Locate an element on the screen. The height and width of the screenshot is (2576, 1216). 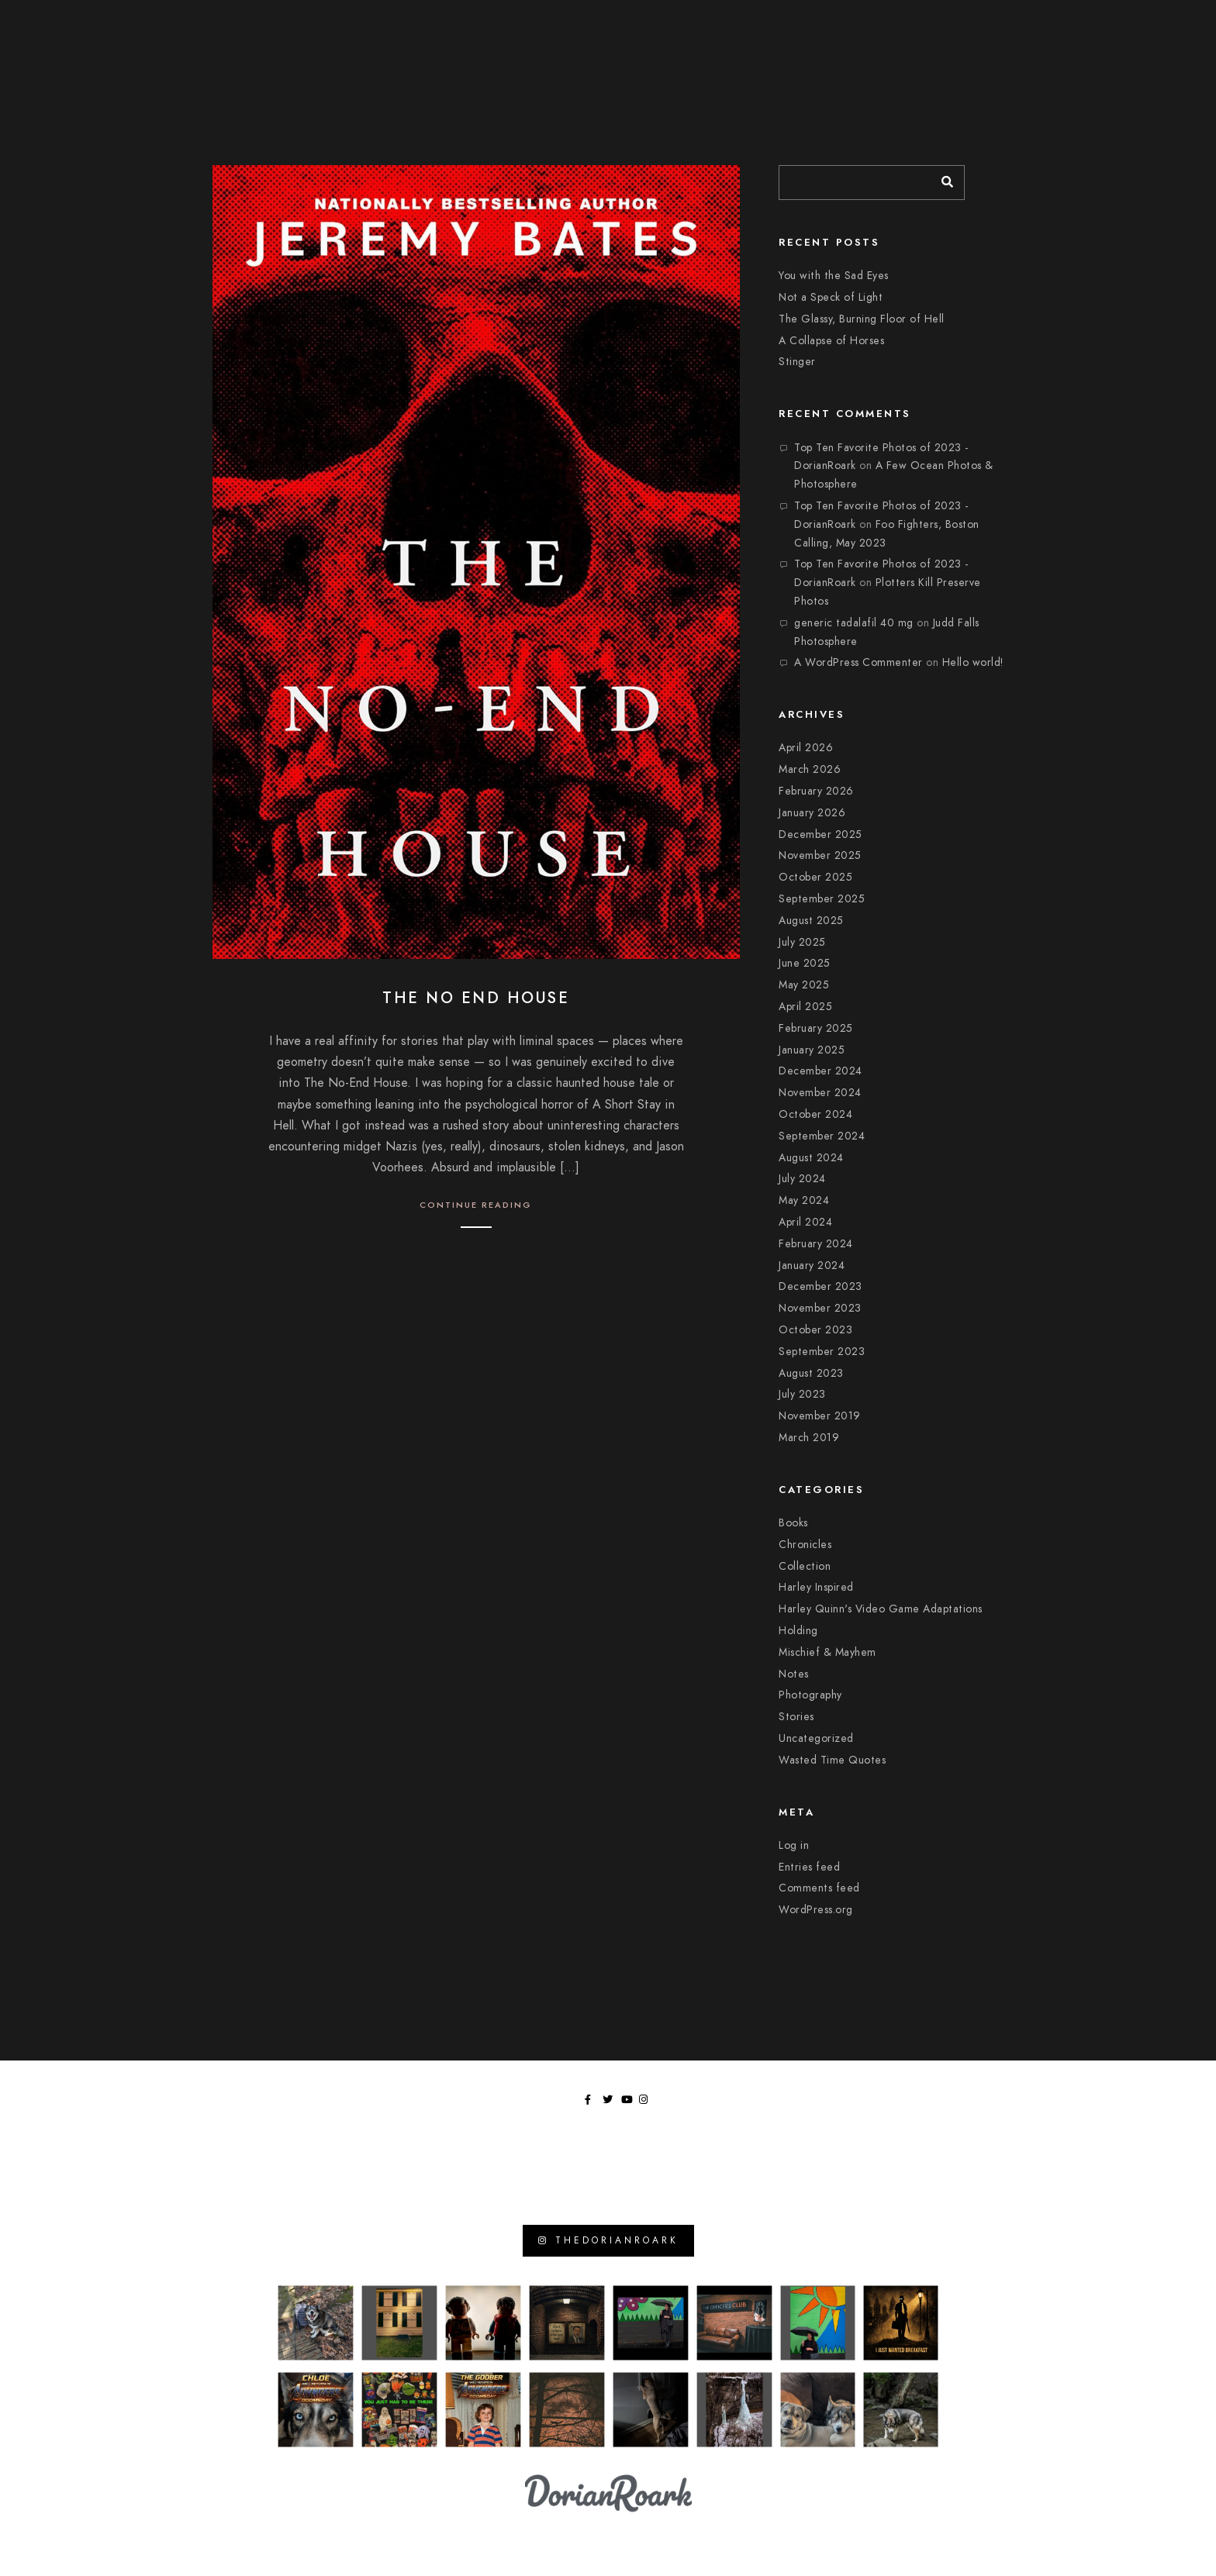
May 2024 is located at coordinates (804, 1200).